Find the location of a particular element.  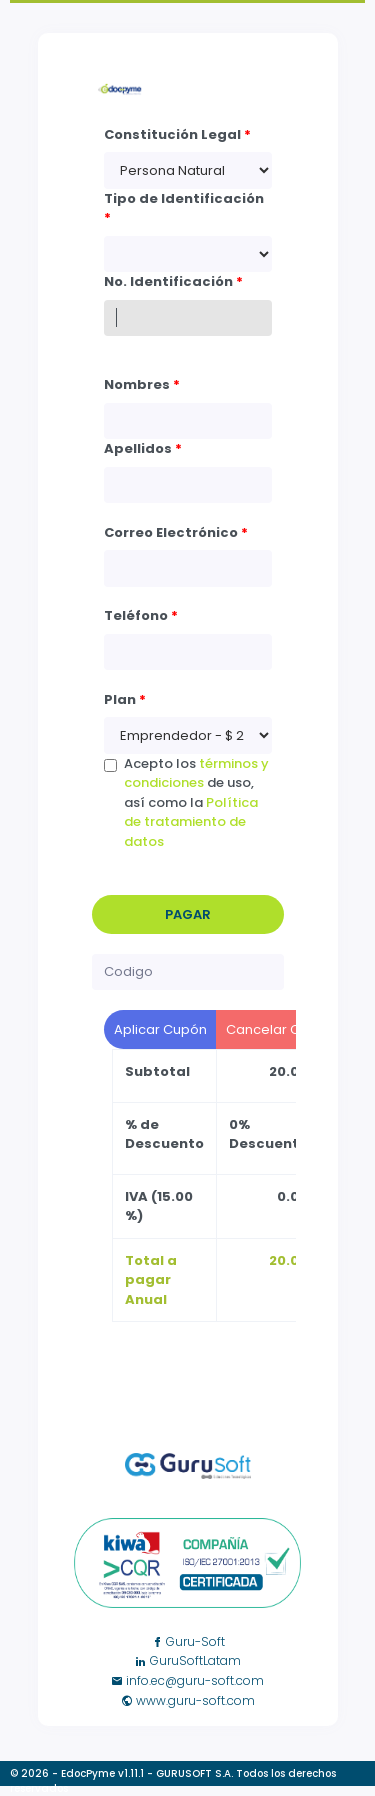

Correo Electrónico is located at coordinates (176, 532).